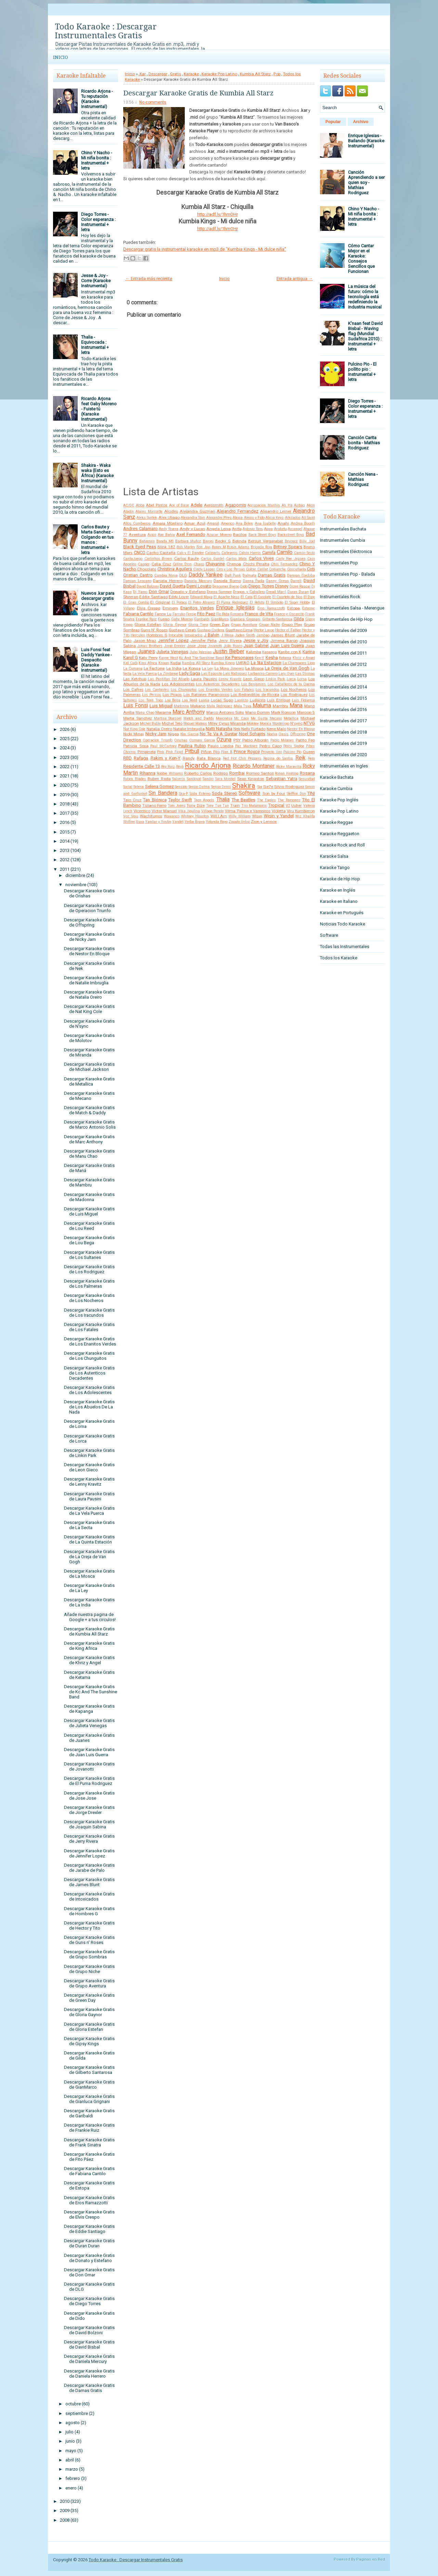  Describe the element at coordinates (180, 799) in the screenshot. I see `Taylor Swift` at that location.